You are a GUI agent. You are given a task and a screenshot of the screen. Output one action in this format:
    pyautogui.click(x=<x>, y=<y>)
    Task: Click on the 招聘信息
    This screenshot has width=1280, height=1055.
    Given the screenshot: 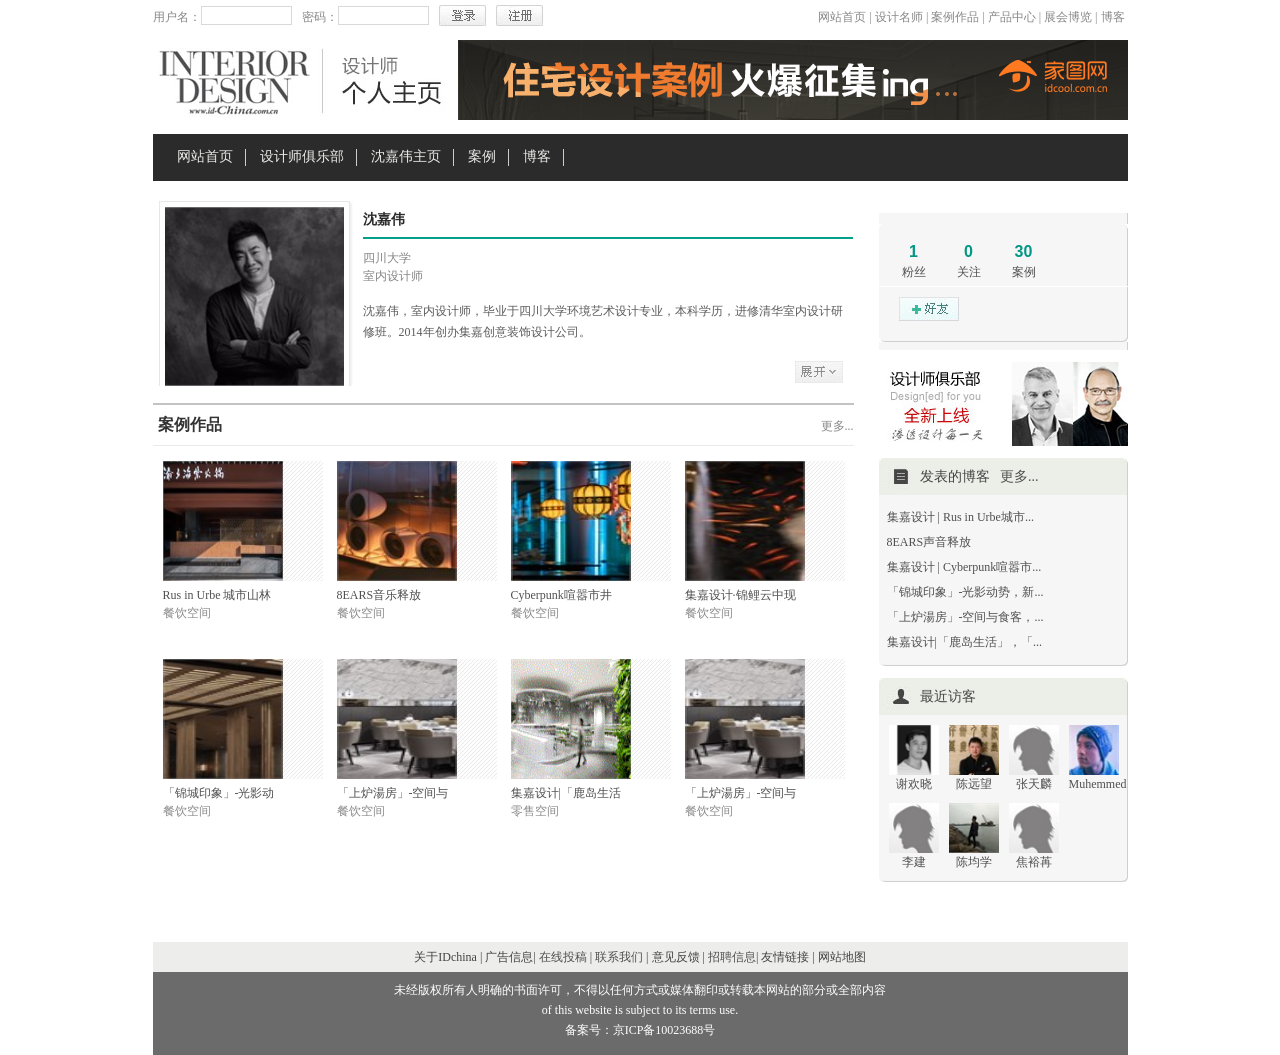 What is the action you would take?
    pyautogui.click(x=732, y=957)
    